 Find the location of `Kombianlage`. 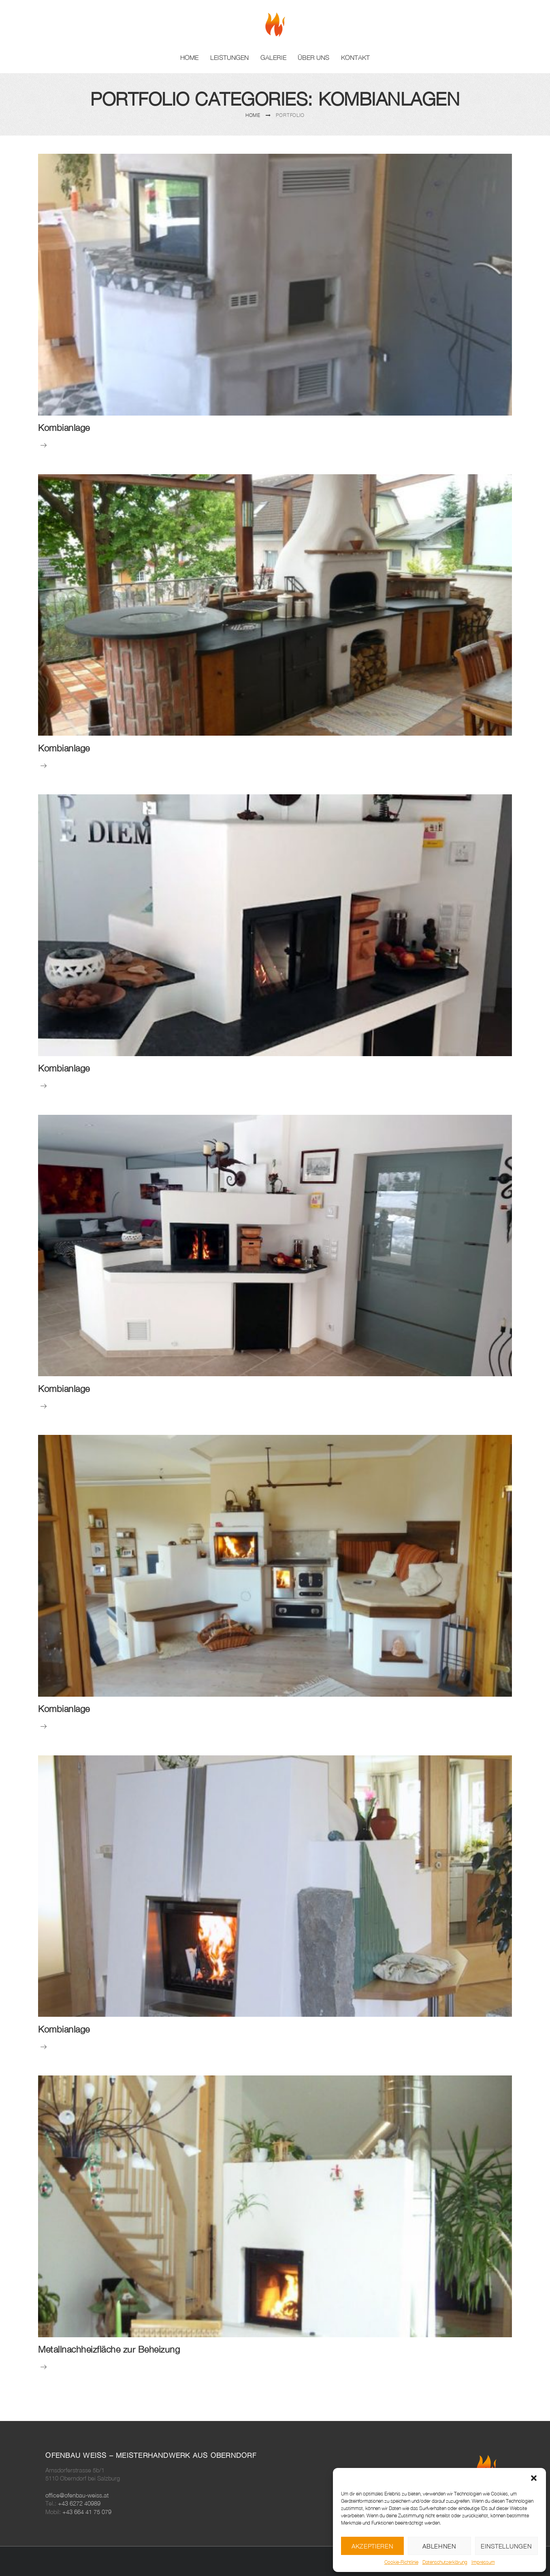

Kombianlage is located at coordinates (64, 427).